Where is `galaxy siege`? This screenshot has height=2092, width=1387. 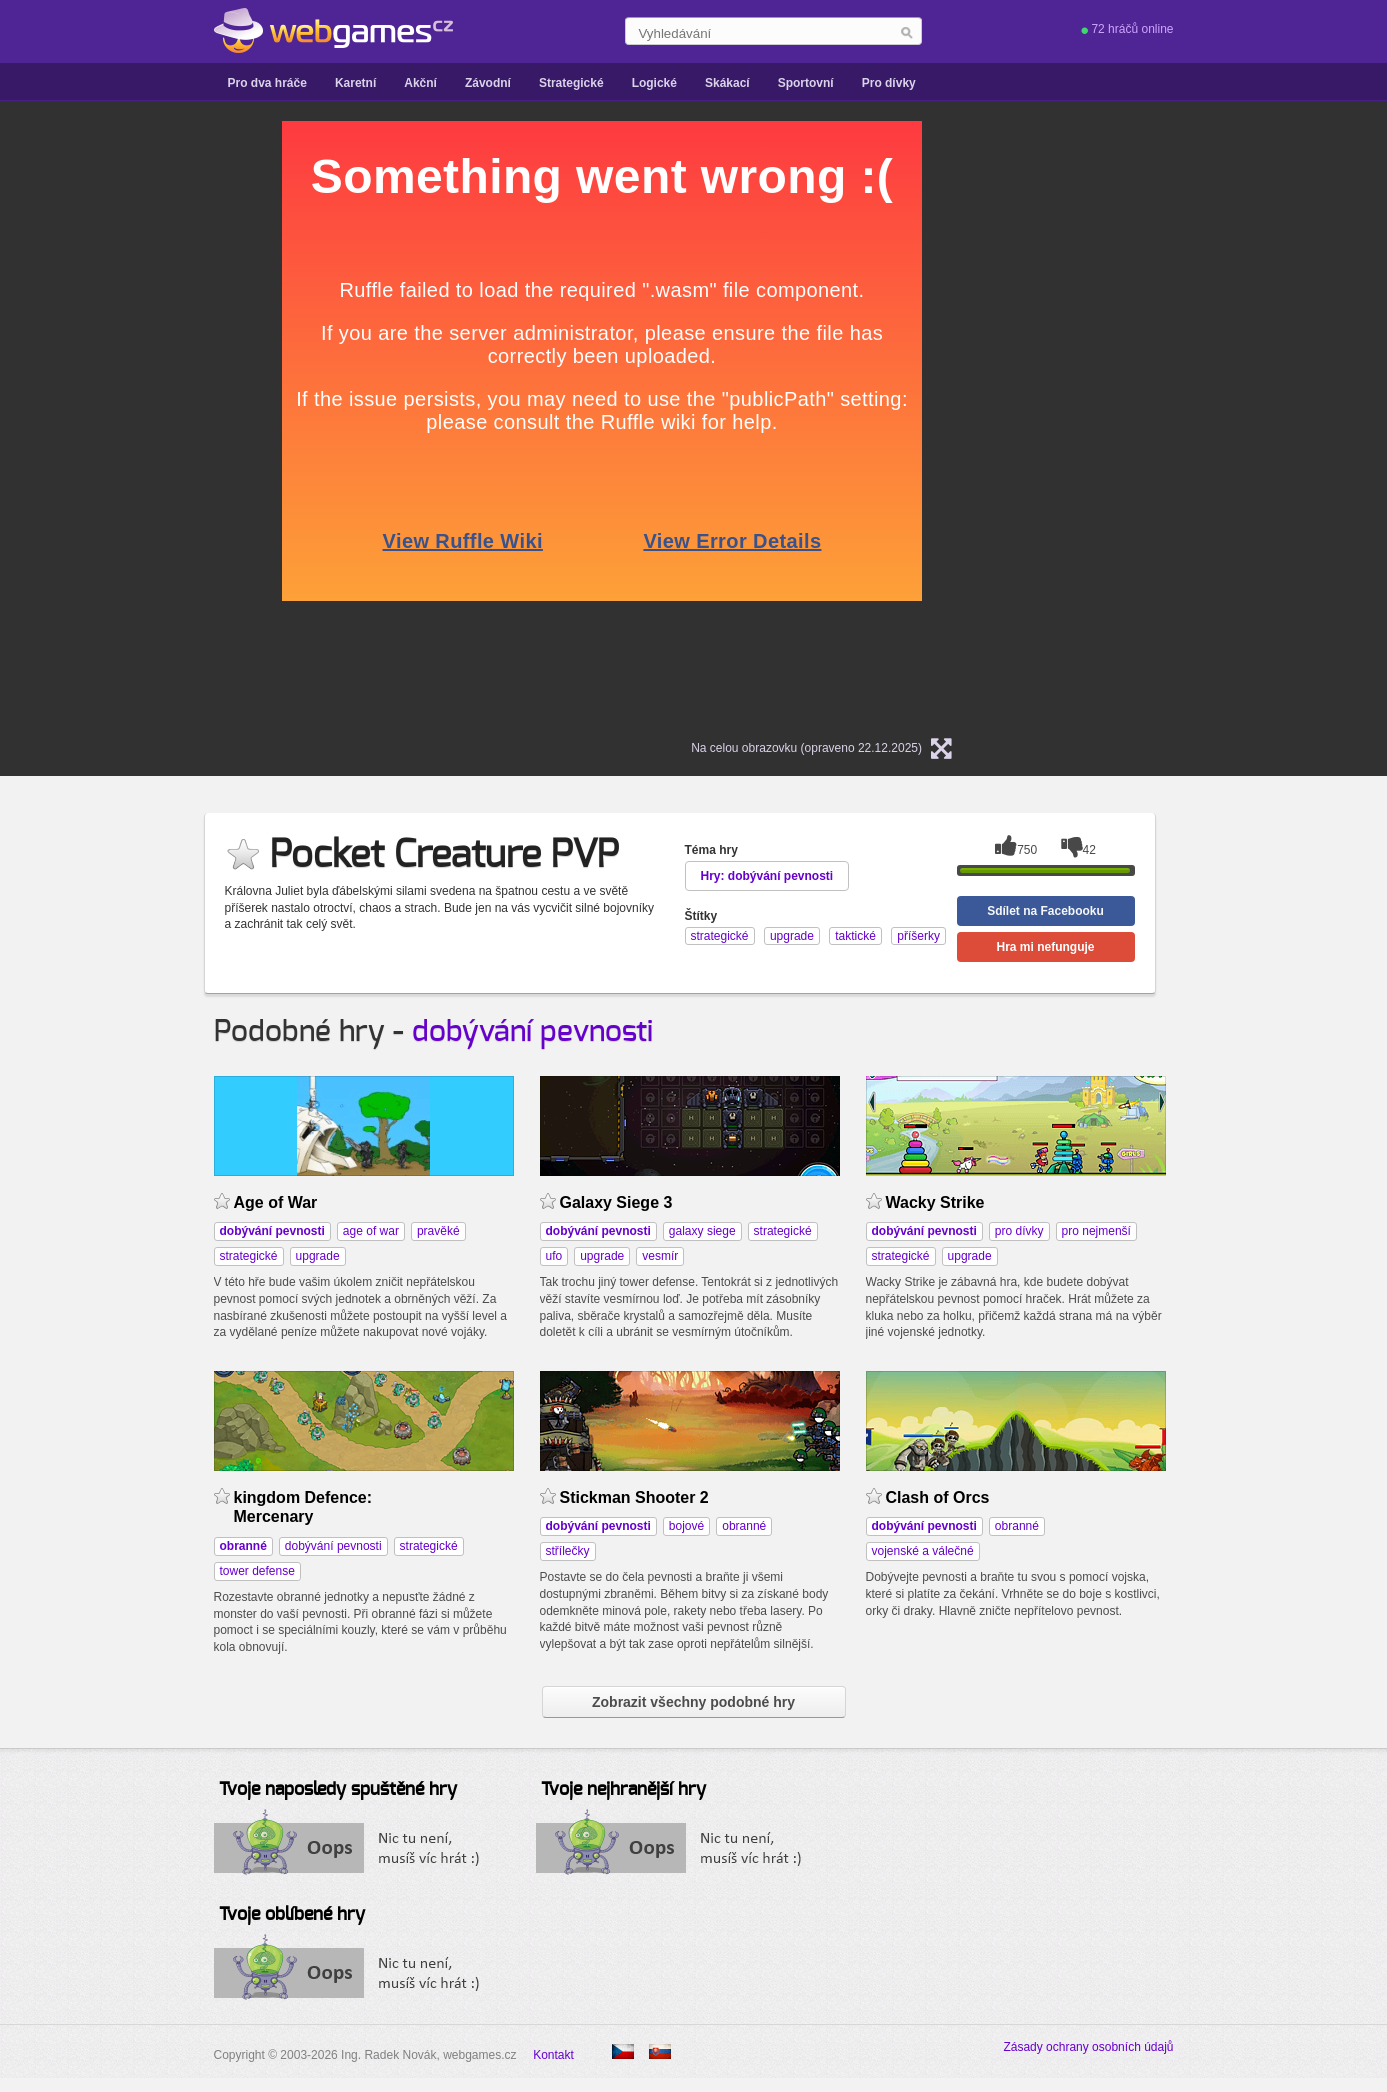 galaxy siege is located at coordinates (702, 1231).